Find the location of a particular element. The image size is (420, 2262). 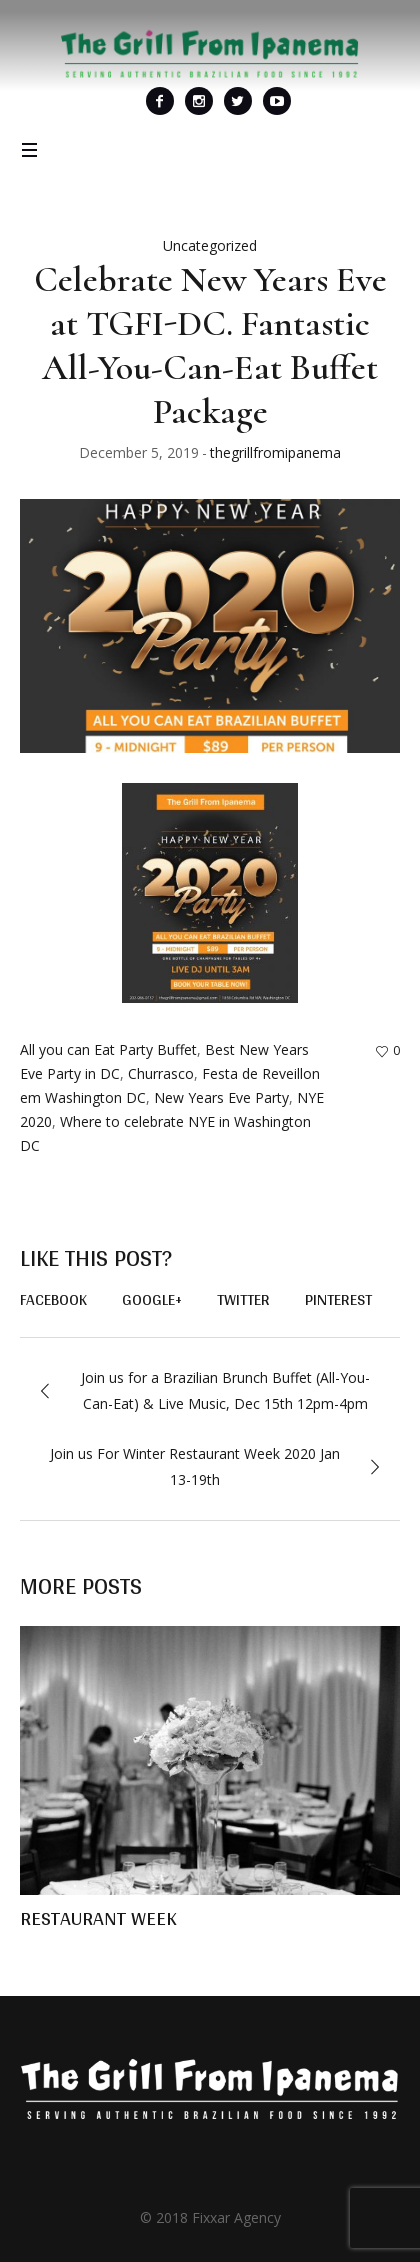

Join us for a Brazilian Brunch Buffet (All-You-Can-Eat) & Live Music, Dec 15th 12pm-4pm is located at coordinates (225, 1390).